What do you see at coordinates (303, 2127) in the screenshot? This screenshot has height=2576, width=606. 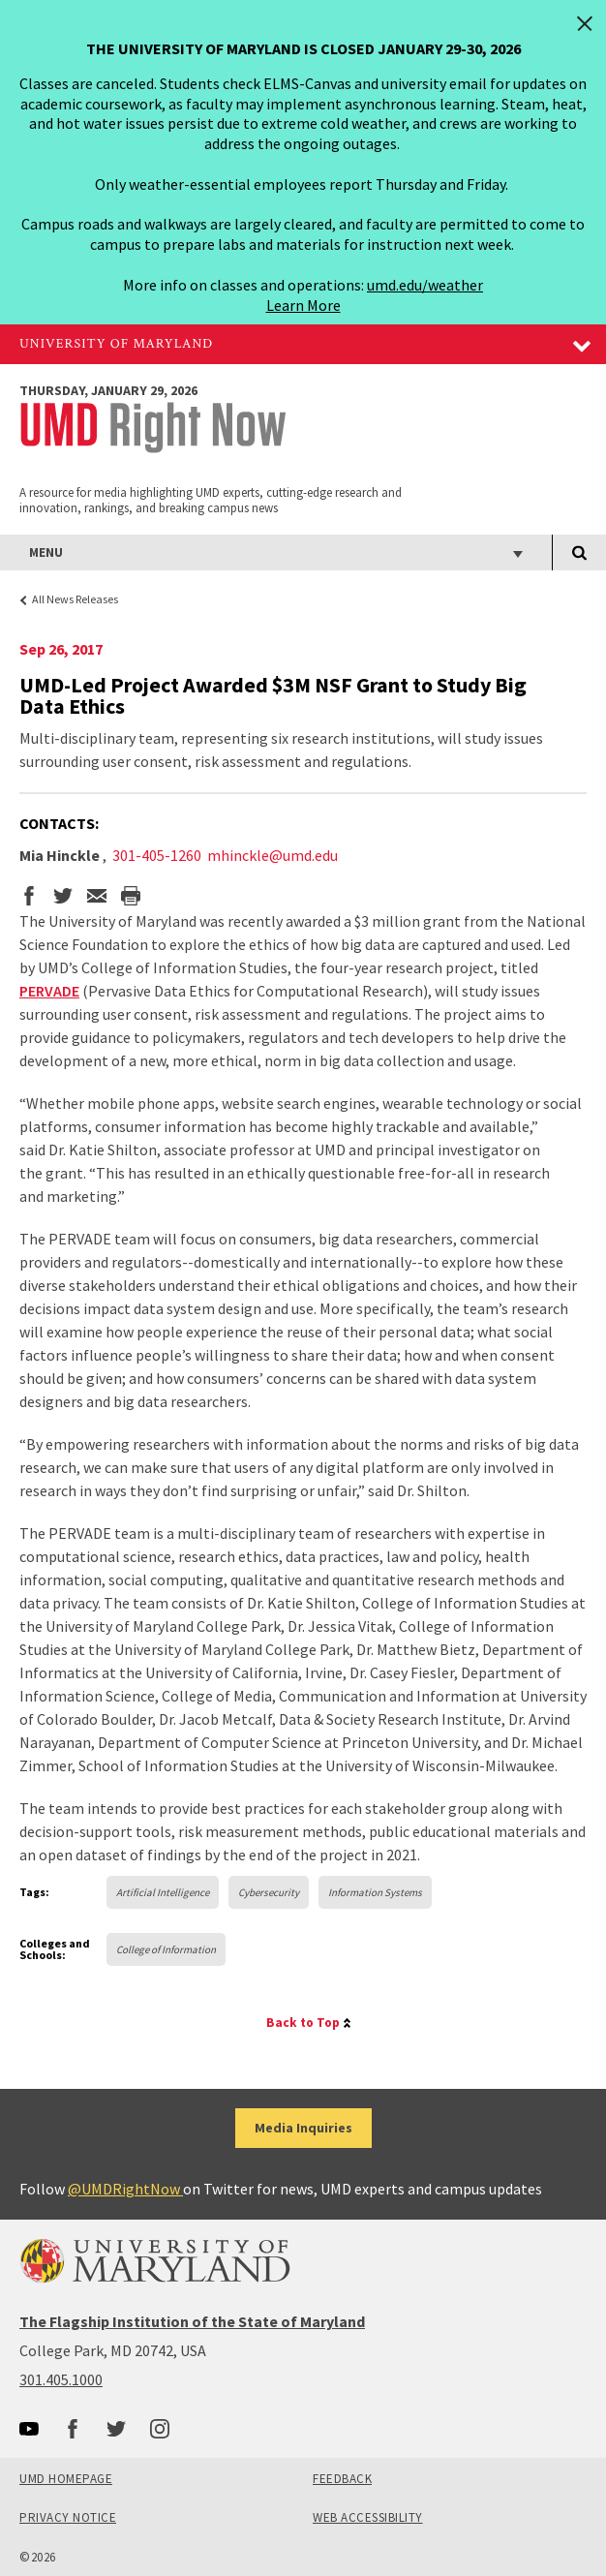 I see `Media Inquiries` at bounding box center [303, 2127].